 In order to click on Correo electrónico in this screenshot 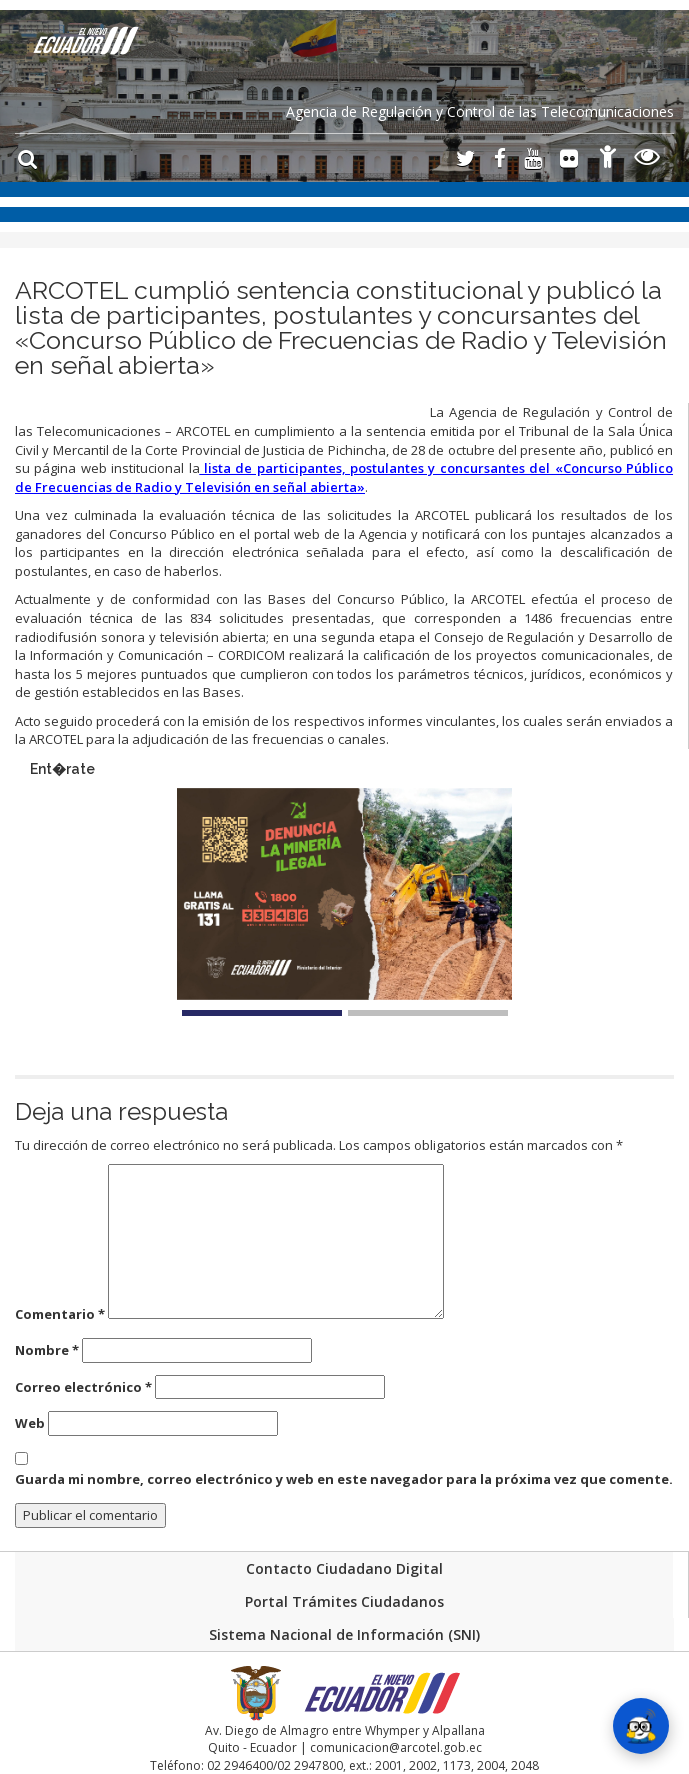, I will do `click(83, 1387)`.